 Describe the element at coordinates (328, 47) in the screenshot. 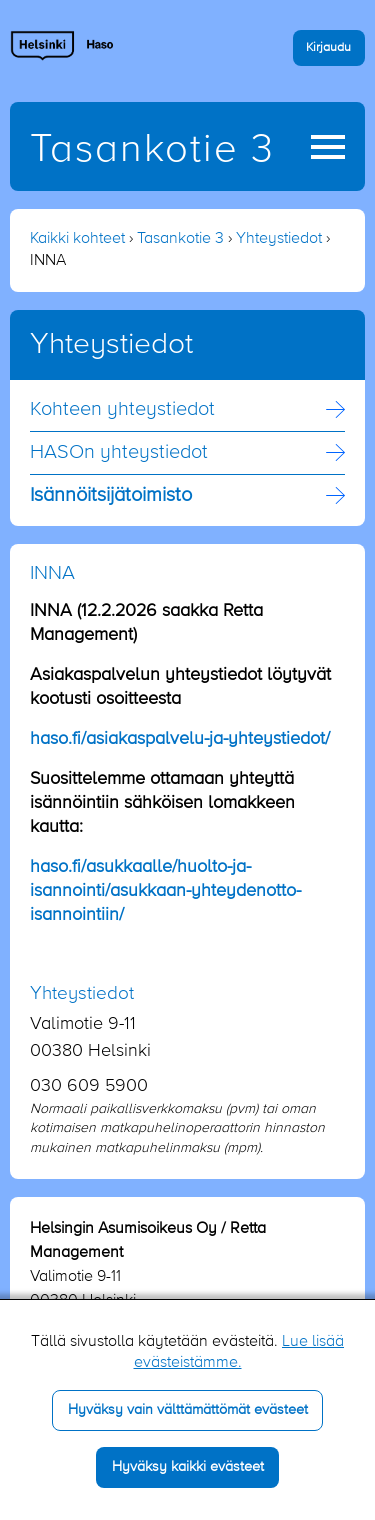

I see `Kirjaudu` at that location.